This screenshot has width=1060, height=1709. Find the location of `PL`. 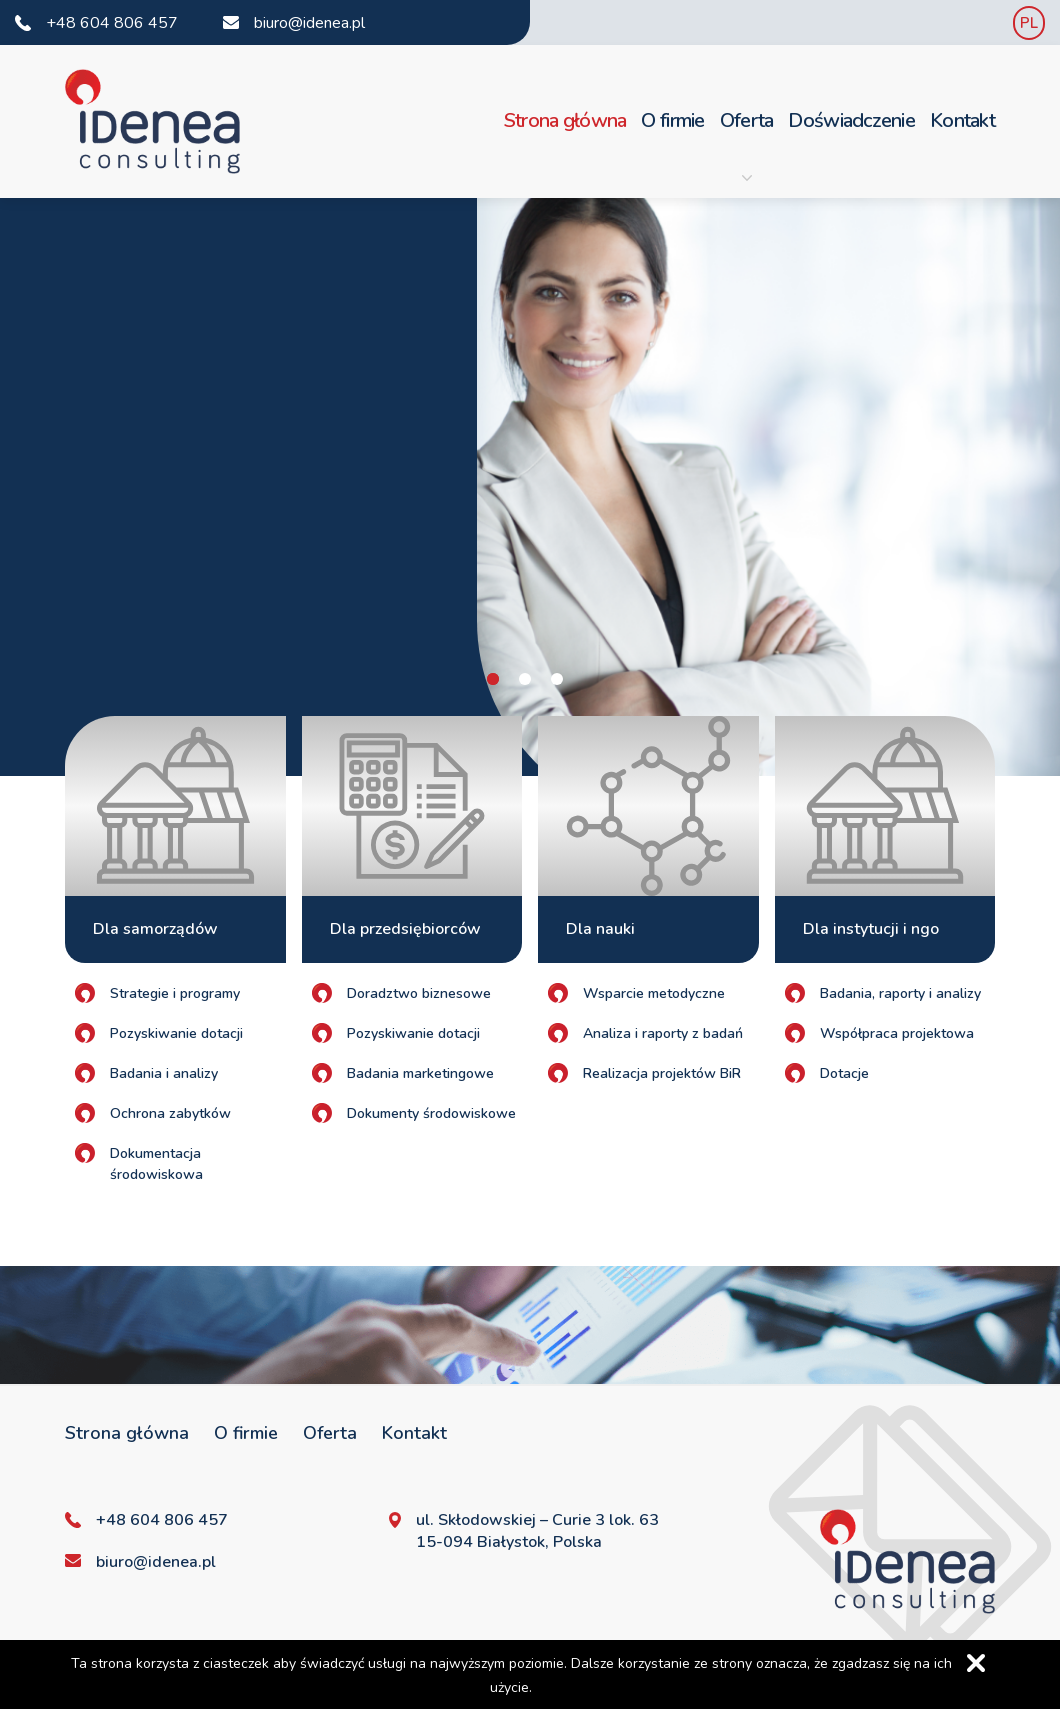

PL is located at coordinates (1029, 23).